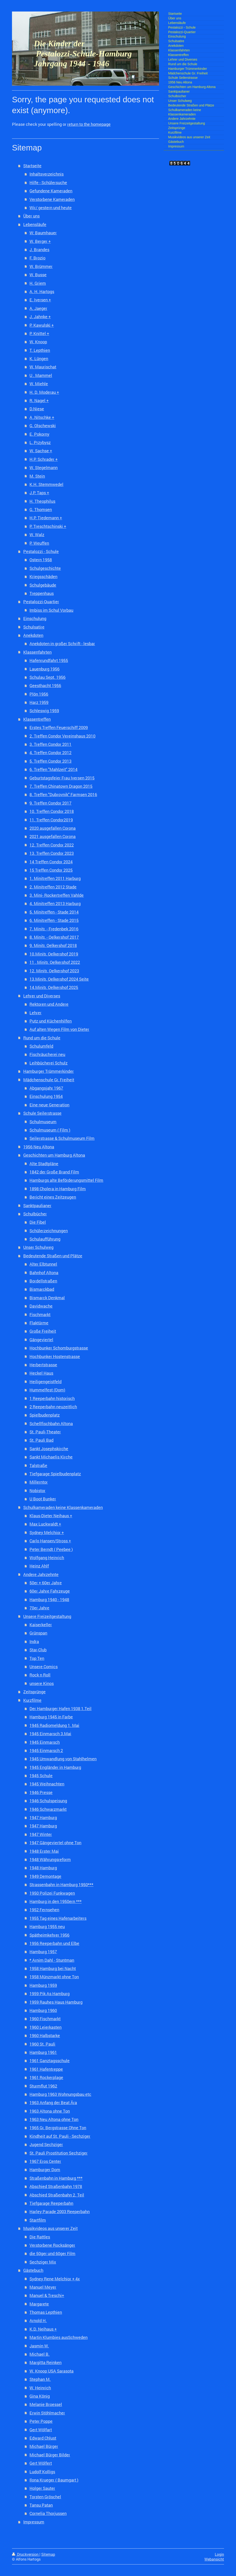  What do you see at coordinates (42, 2044) in the screenshot?
I see `1960 St. Pauli` at bounding box center [42, 2044].